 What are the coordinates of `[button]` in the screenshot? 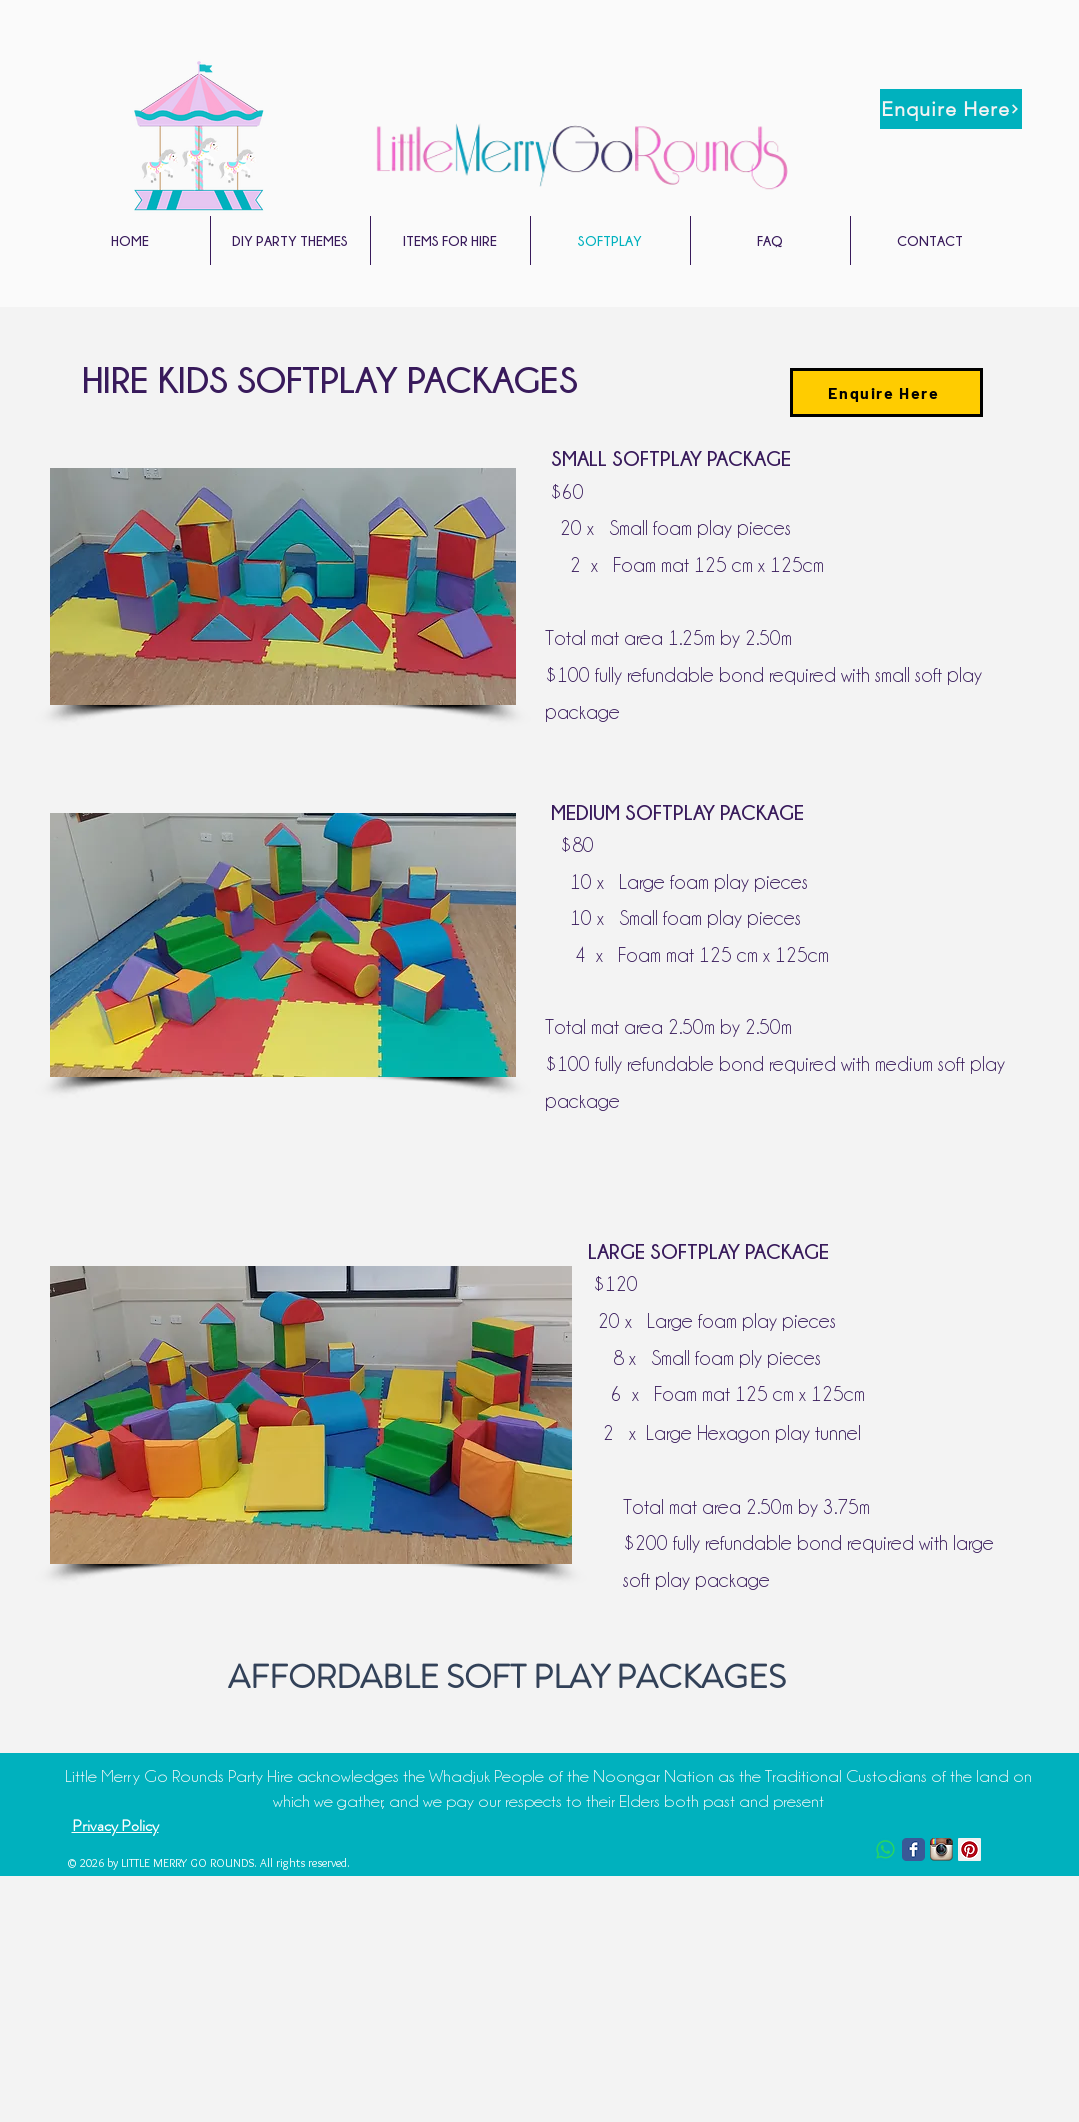 It's located at (290, 240).